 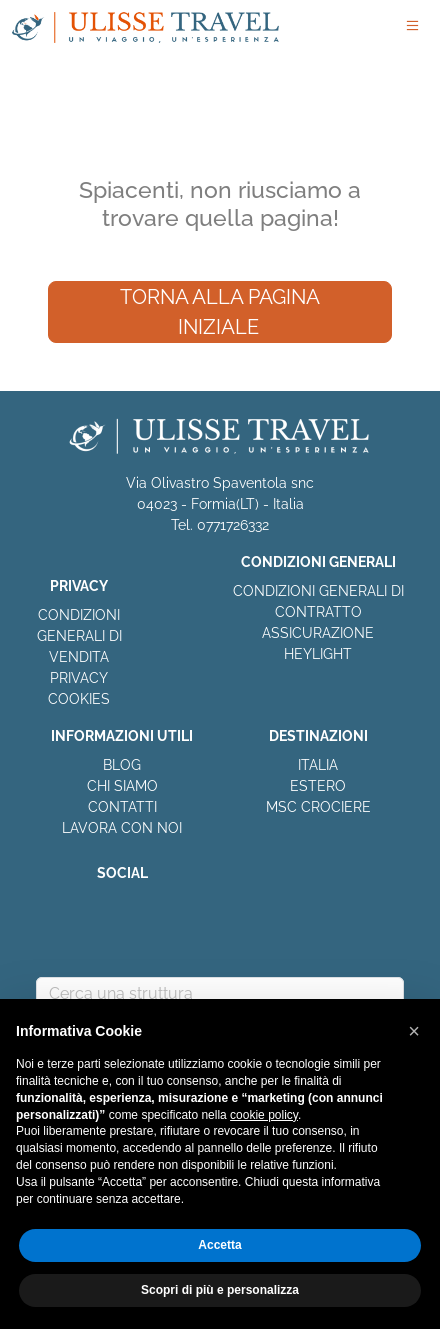 I want to click on BLOG, so click(x=122, y=765).